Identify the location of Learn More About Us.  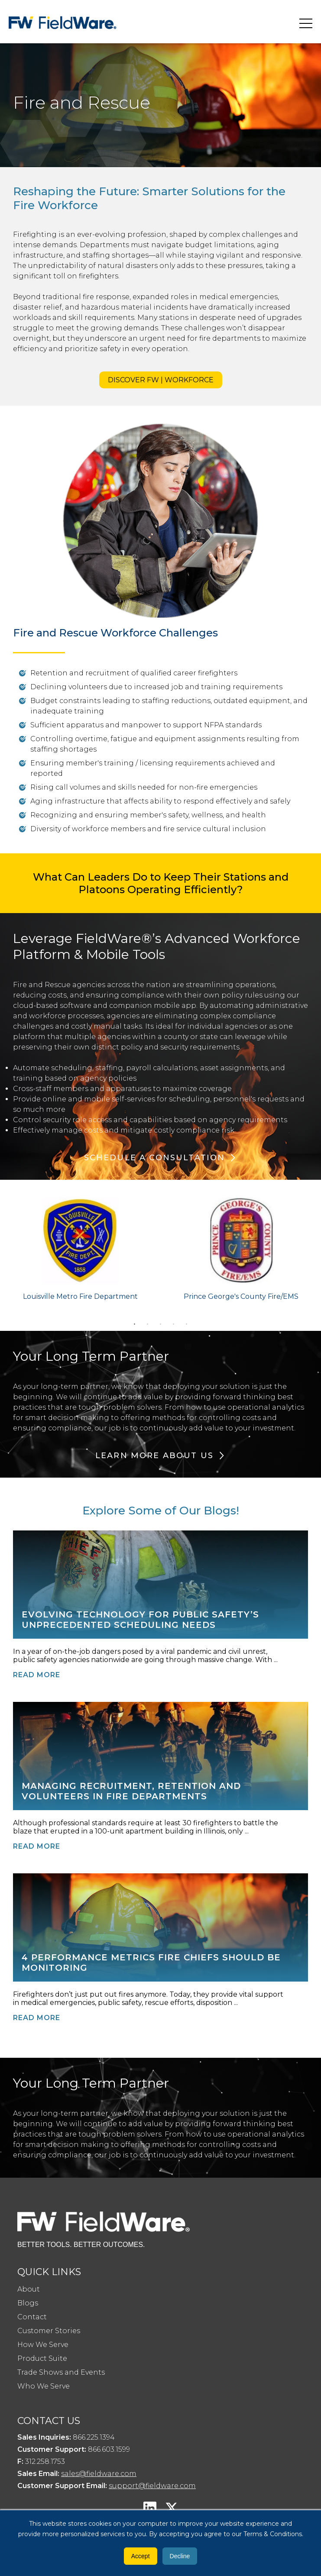
(154, 1455).